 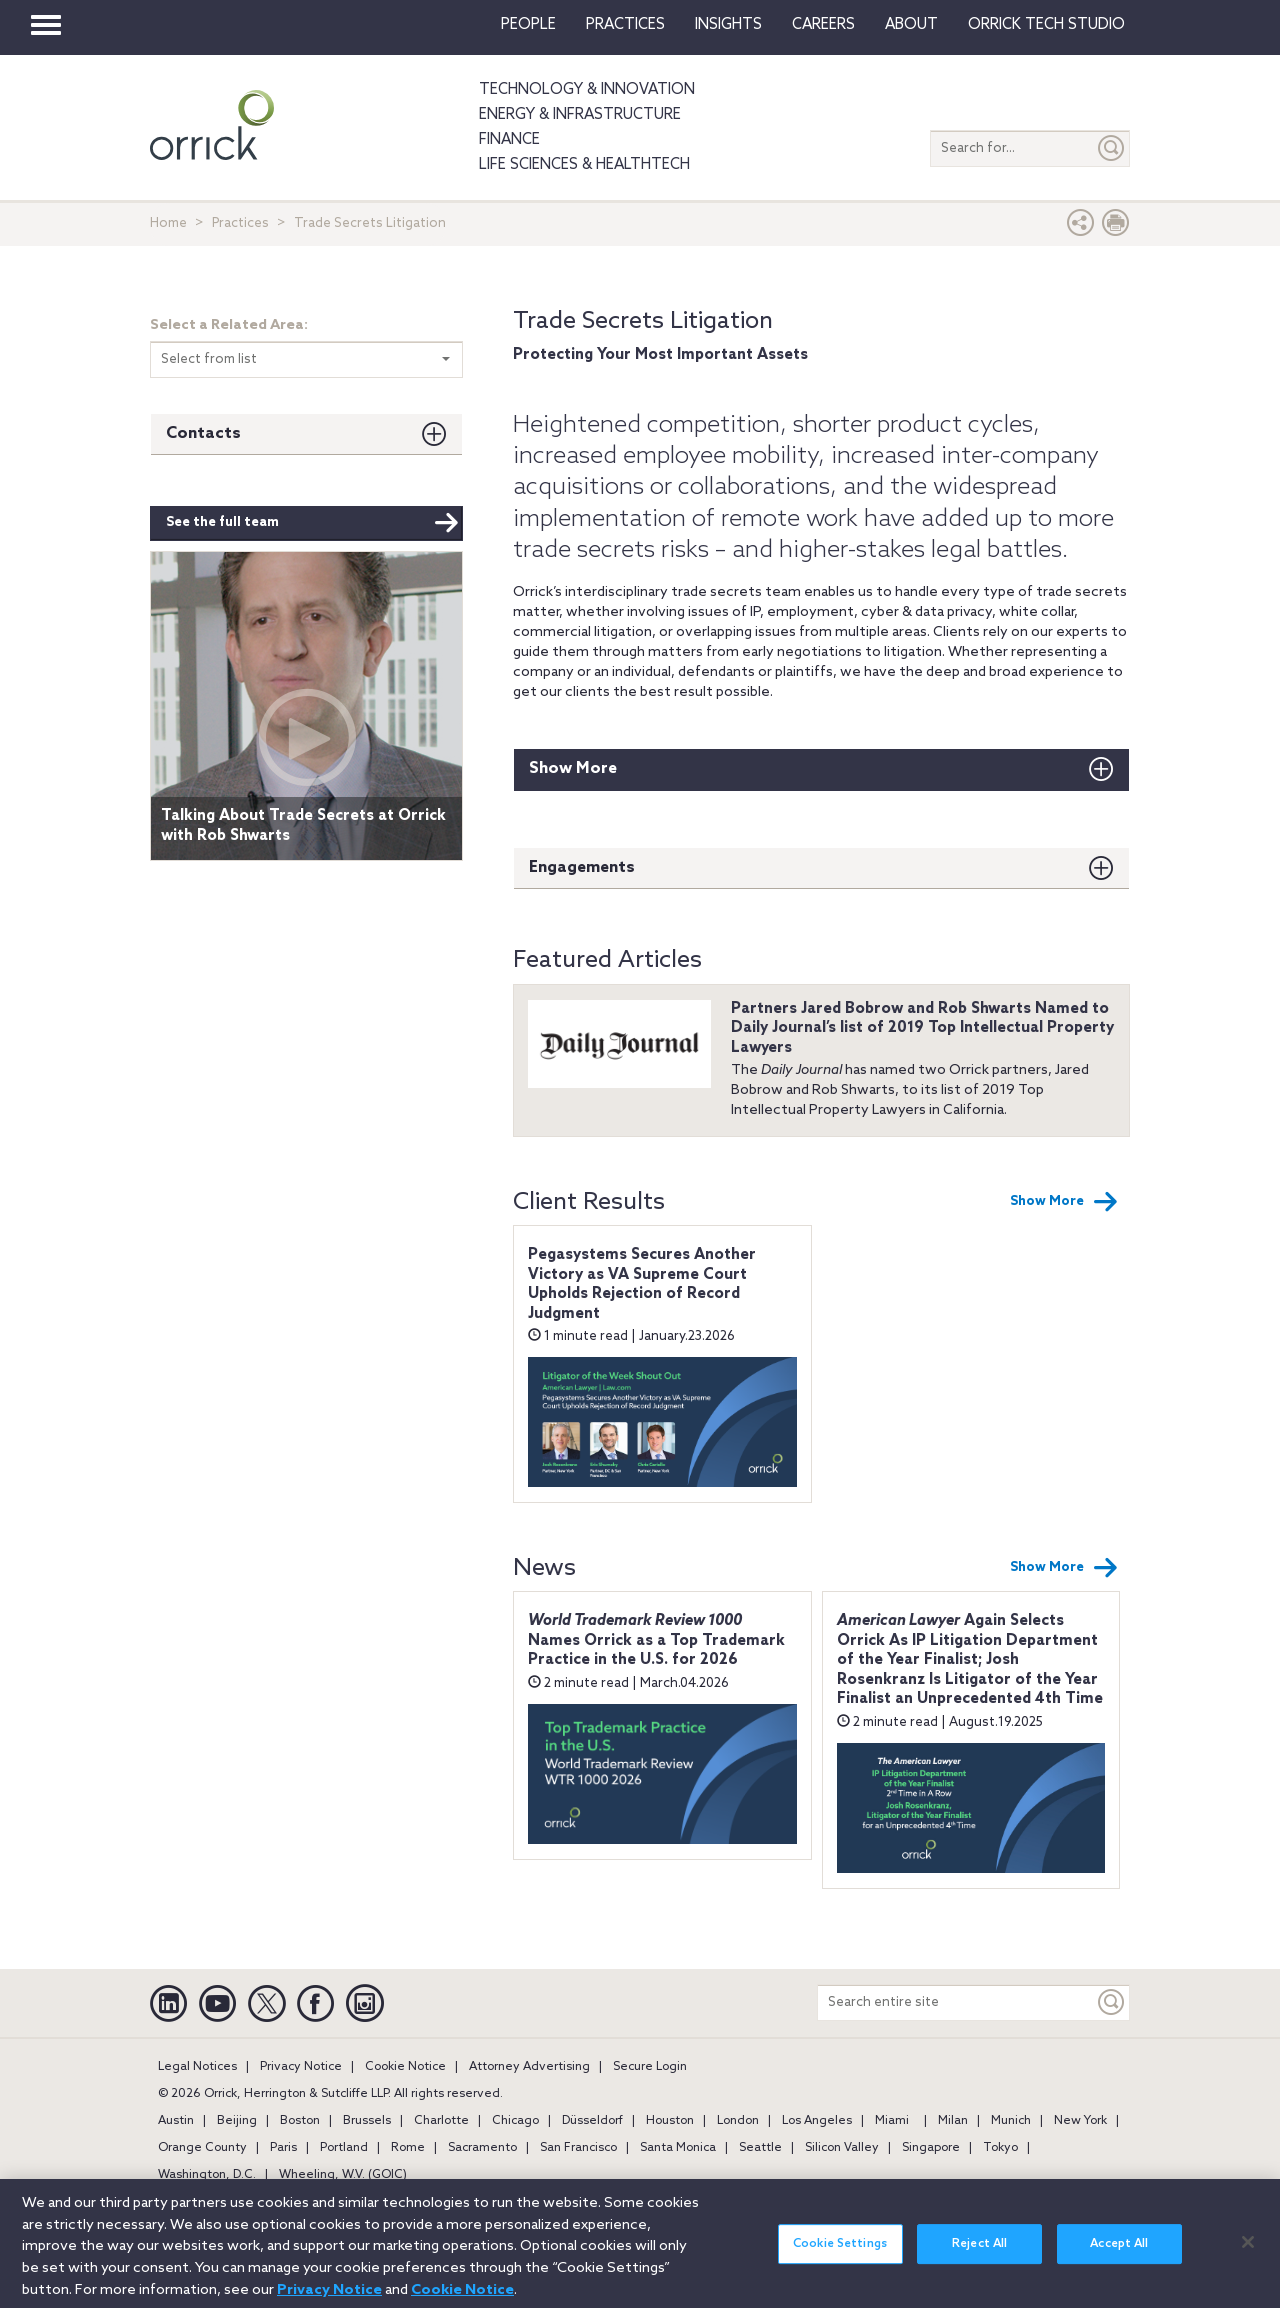 What do you see at coordinates (911, 25) in the screenshot?
I see `About [button]` at bounding box center [911, 25].